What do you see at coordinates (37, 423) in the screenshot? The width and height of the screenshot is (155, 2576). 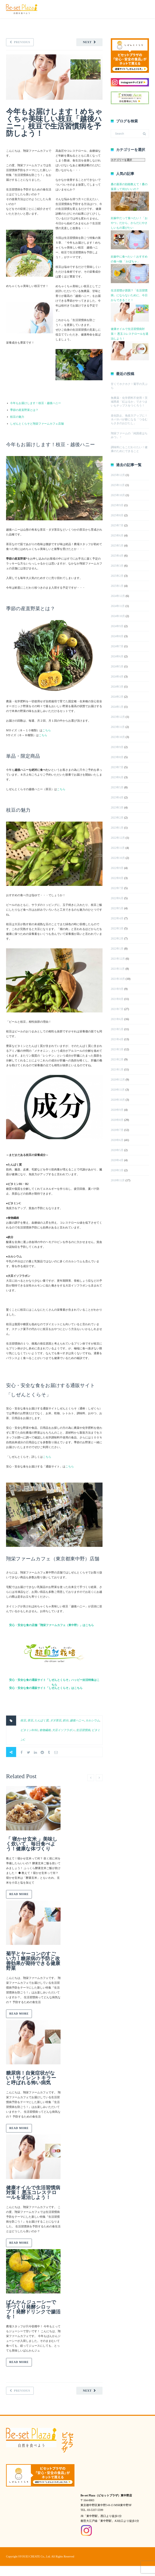 I see `しぜんとくらそと翔栄ファームカフェ店舗` at bounding box center [37, 423].